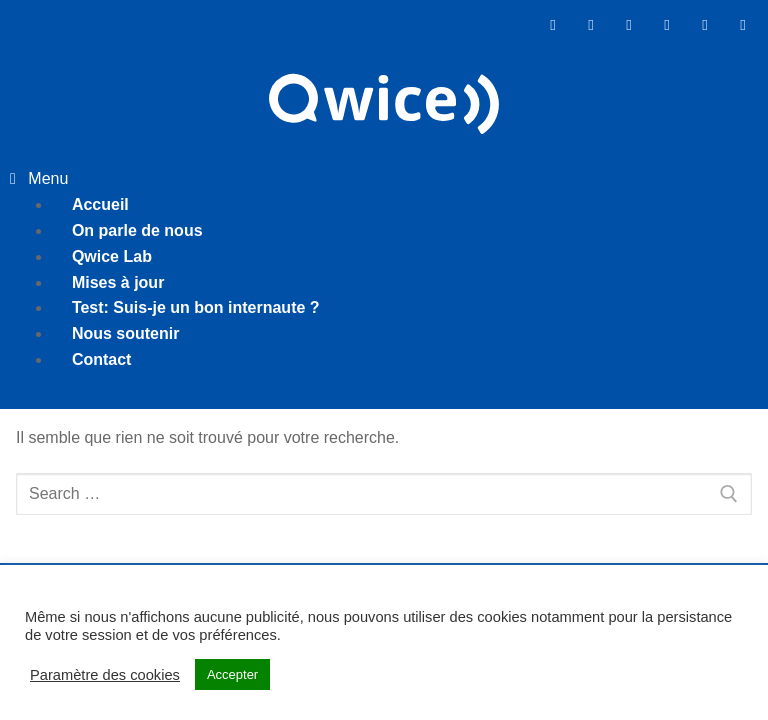  Describe the element at coordinates (105, 675) in the screenshot. I see `Paramètre des cookies [button]` at that location.